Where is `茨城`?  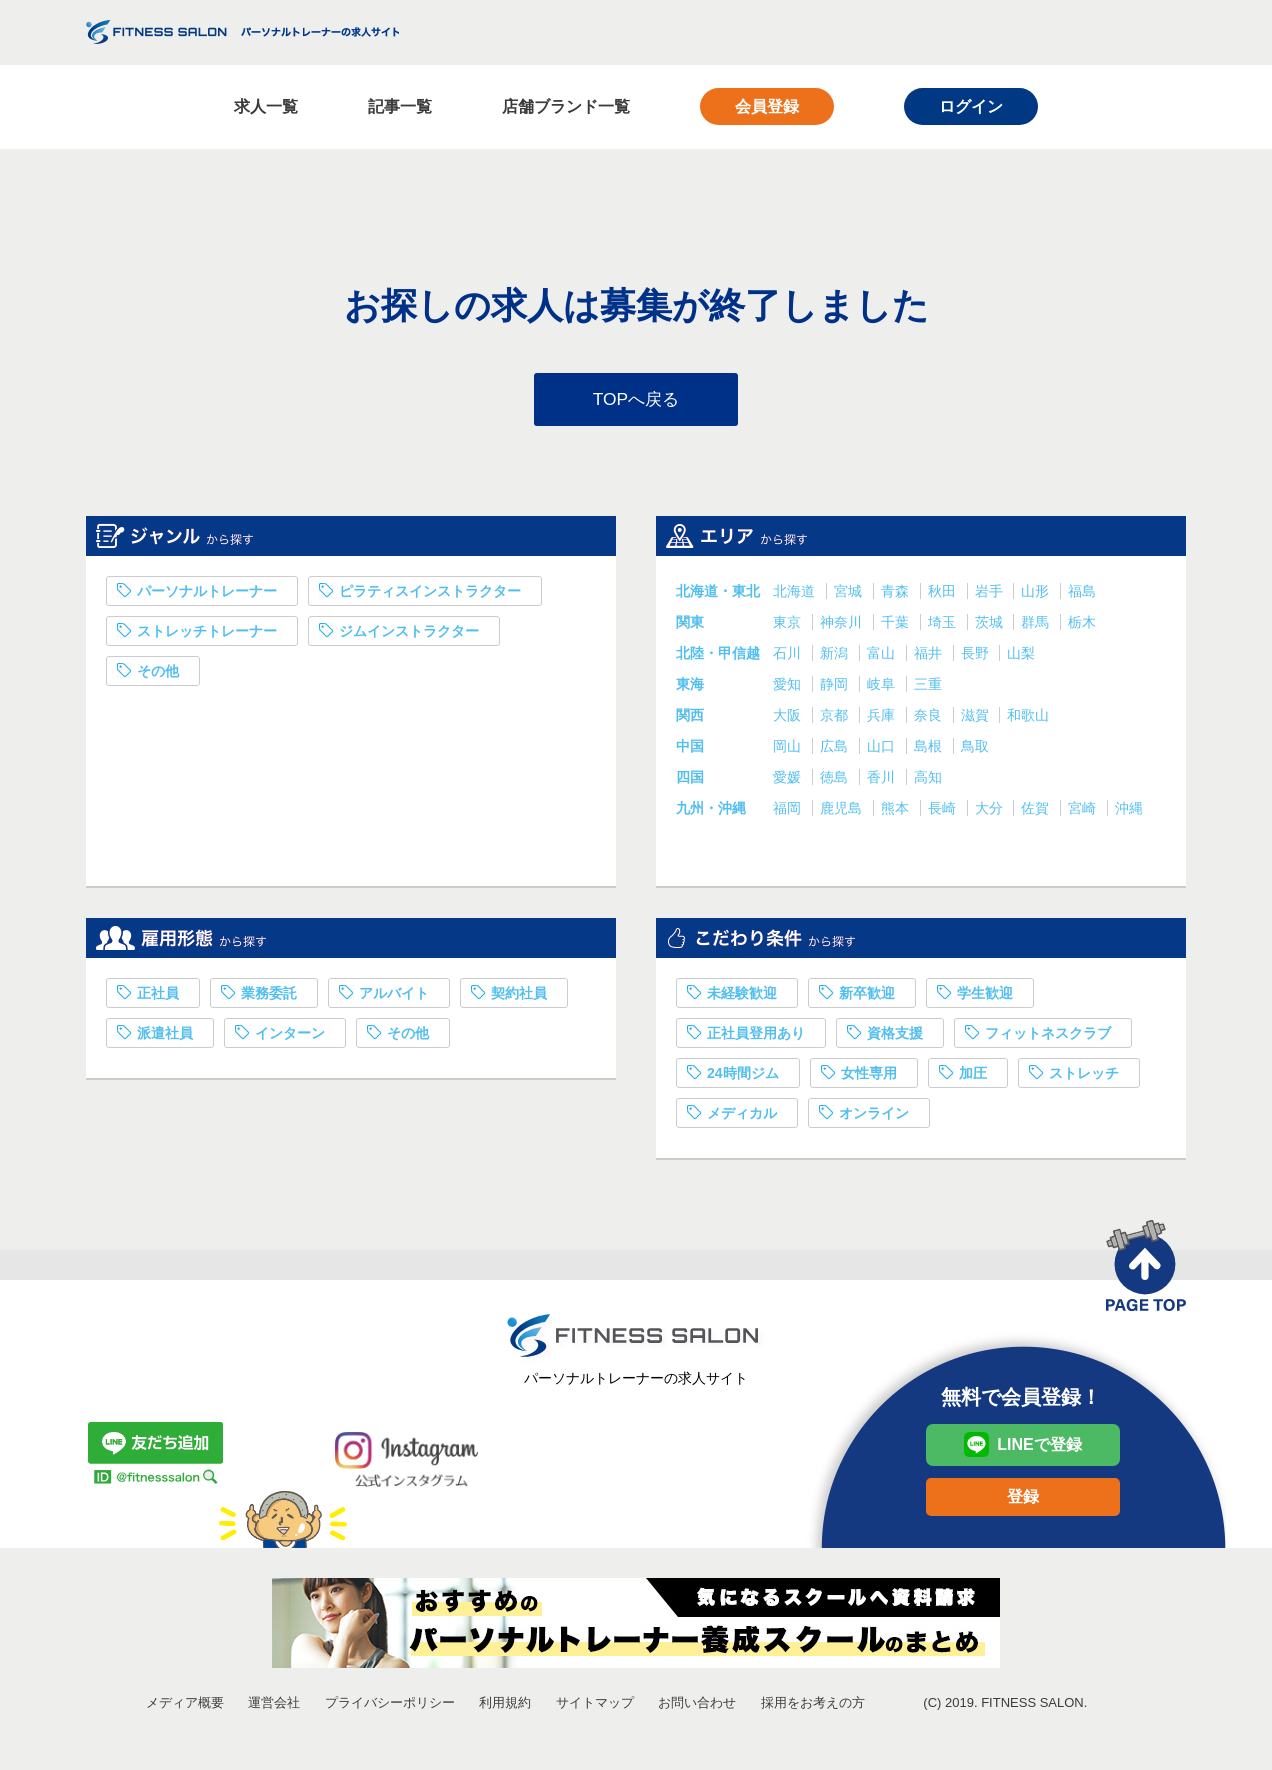 茨城 is located at coordinates (991, 626).